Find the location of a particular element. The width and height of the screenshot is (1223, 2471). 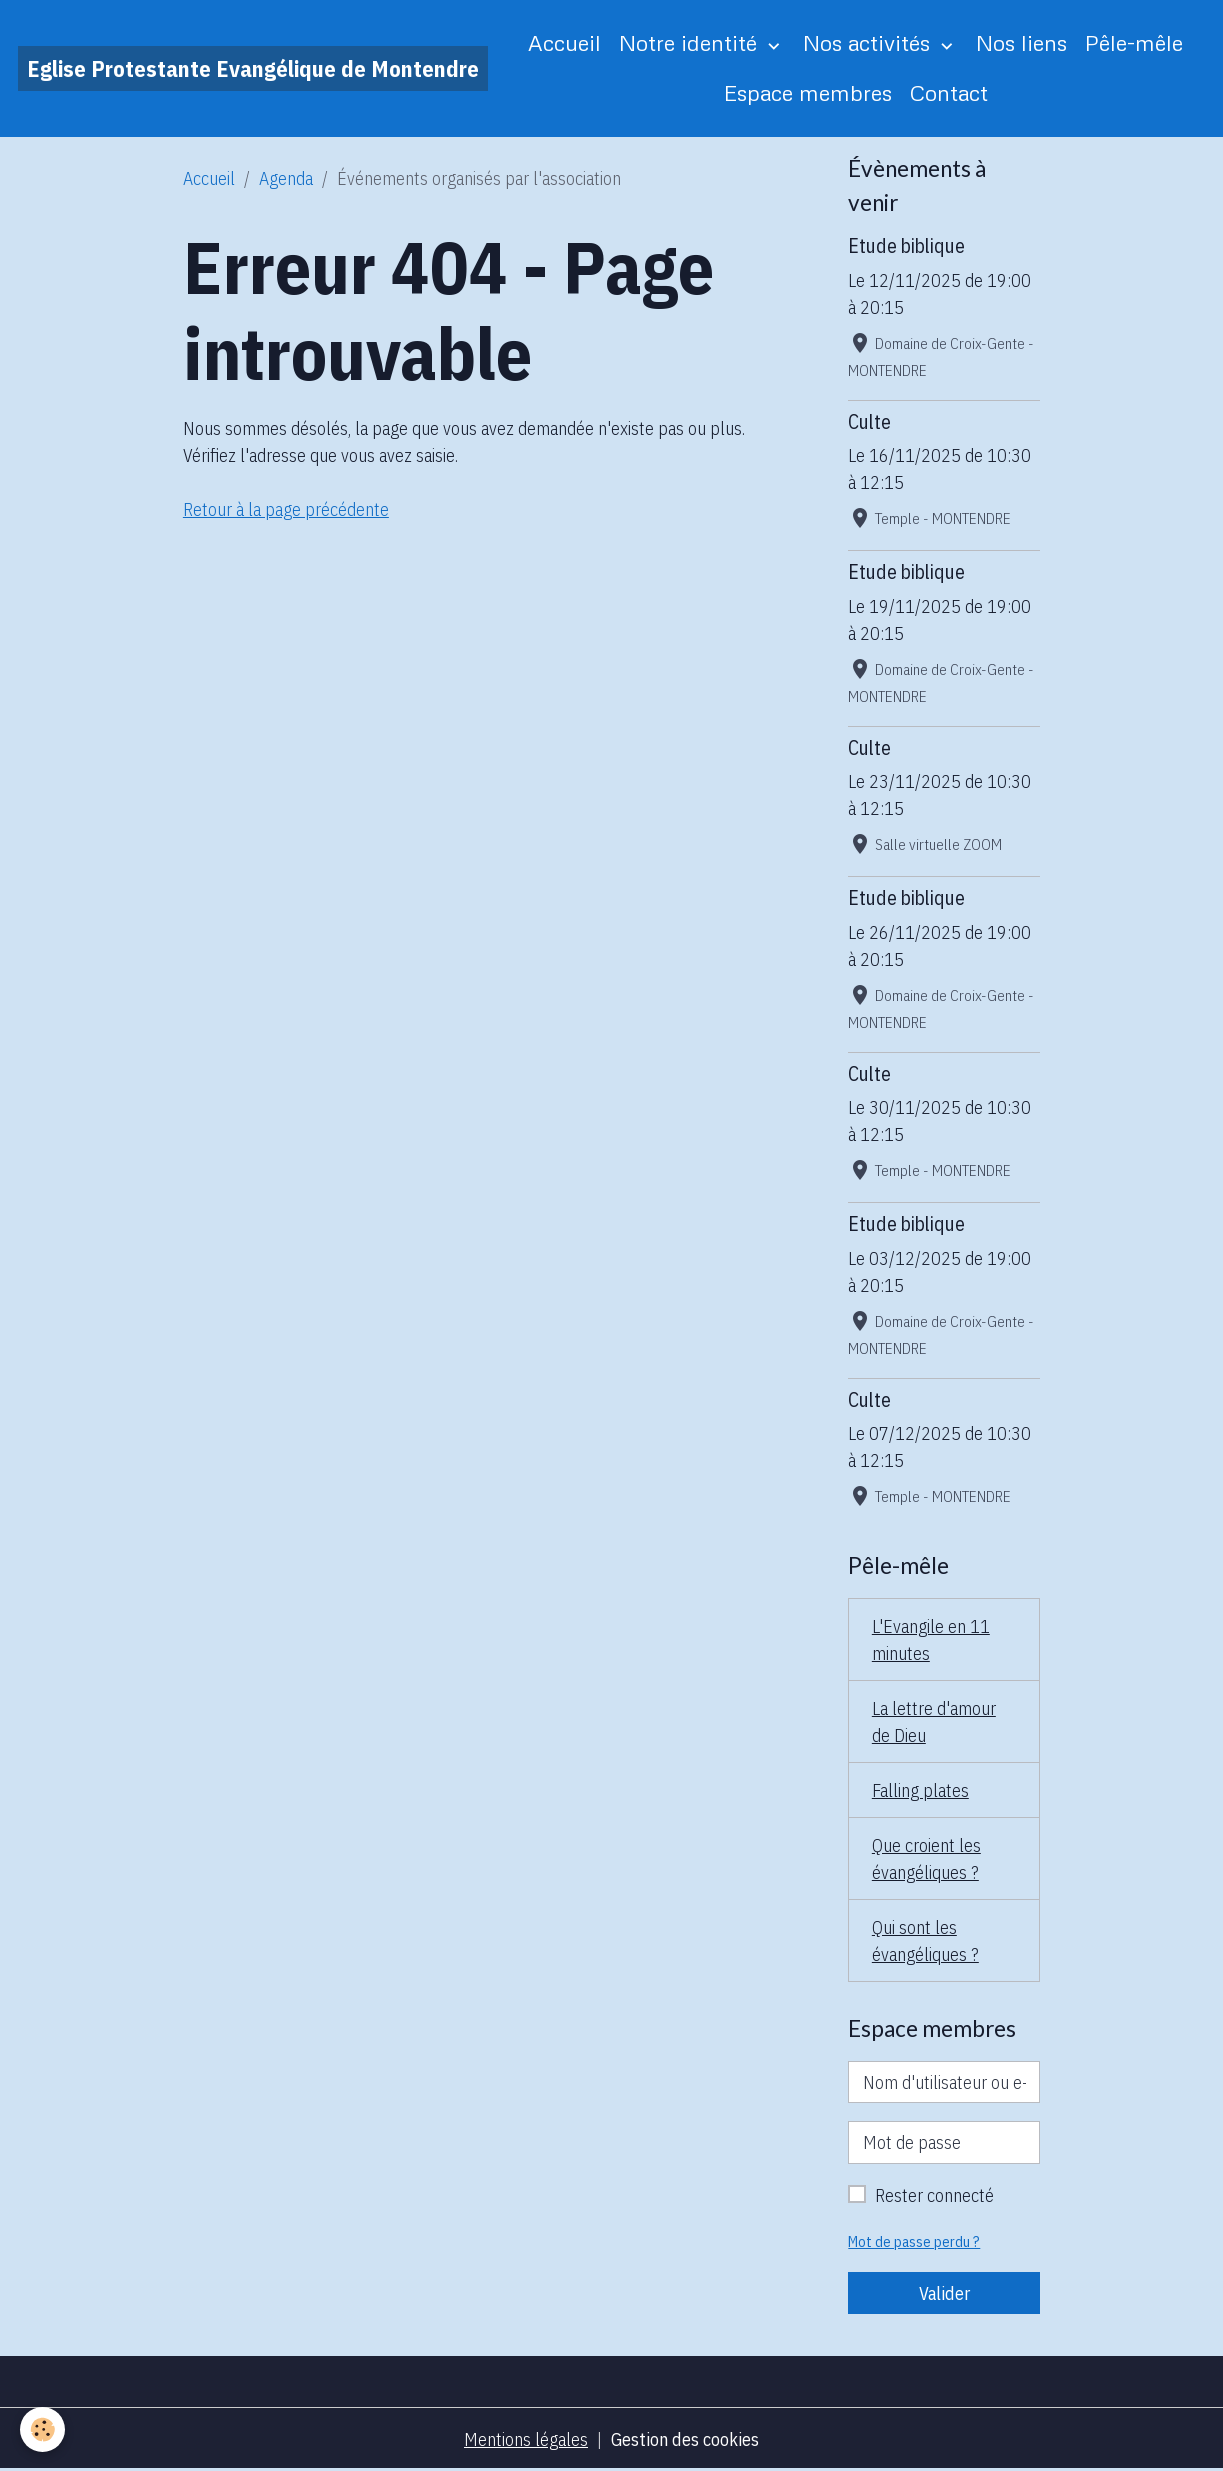

Agenda is located at coordinates (286, 178).